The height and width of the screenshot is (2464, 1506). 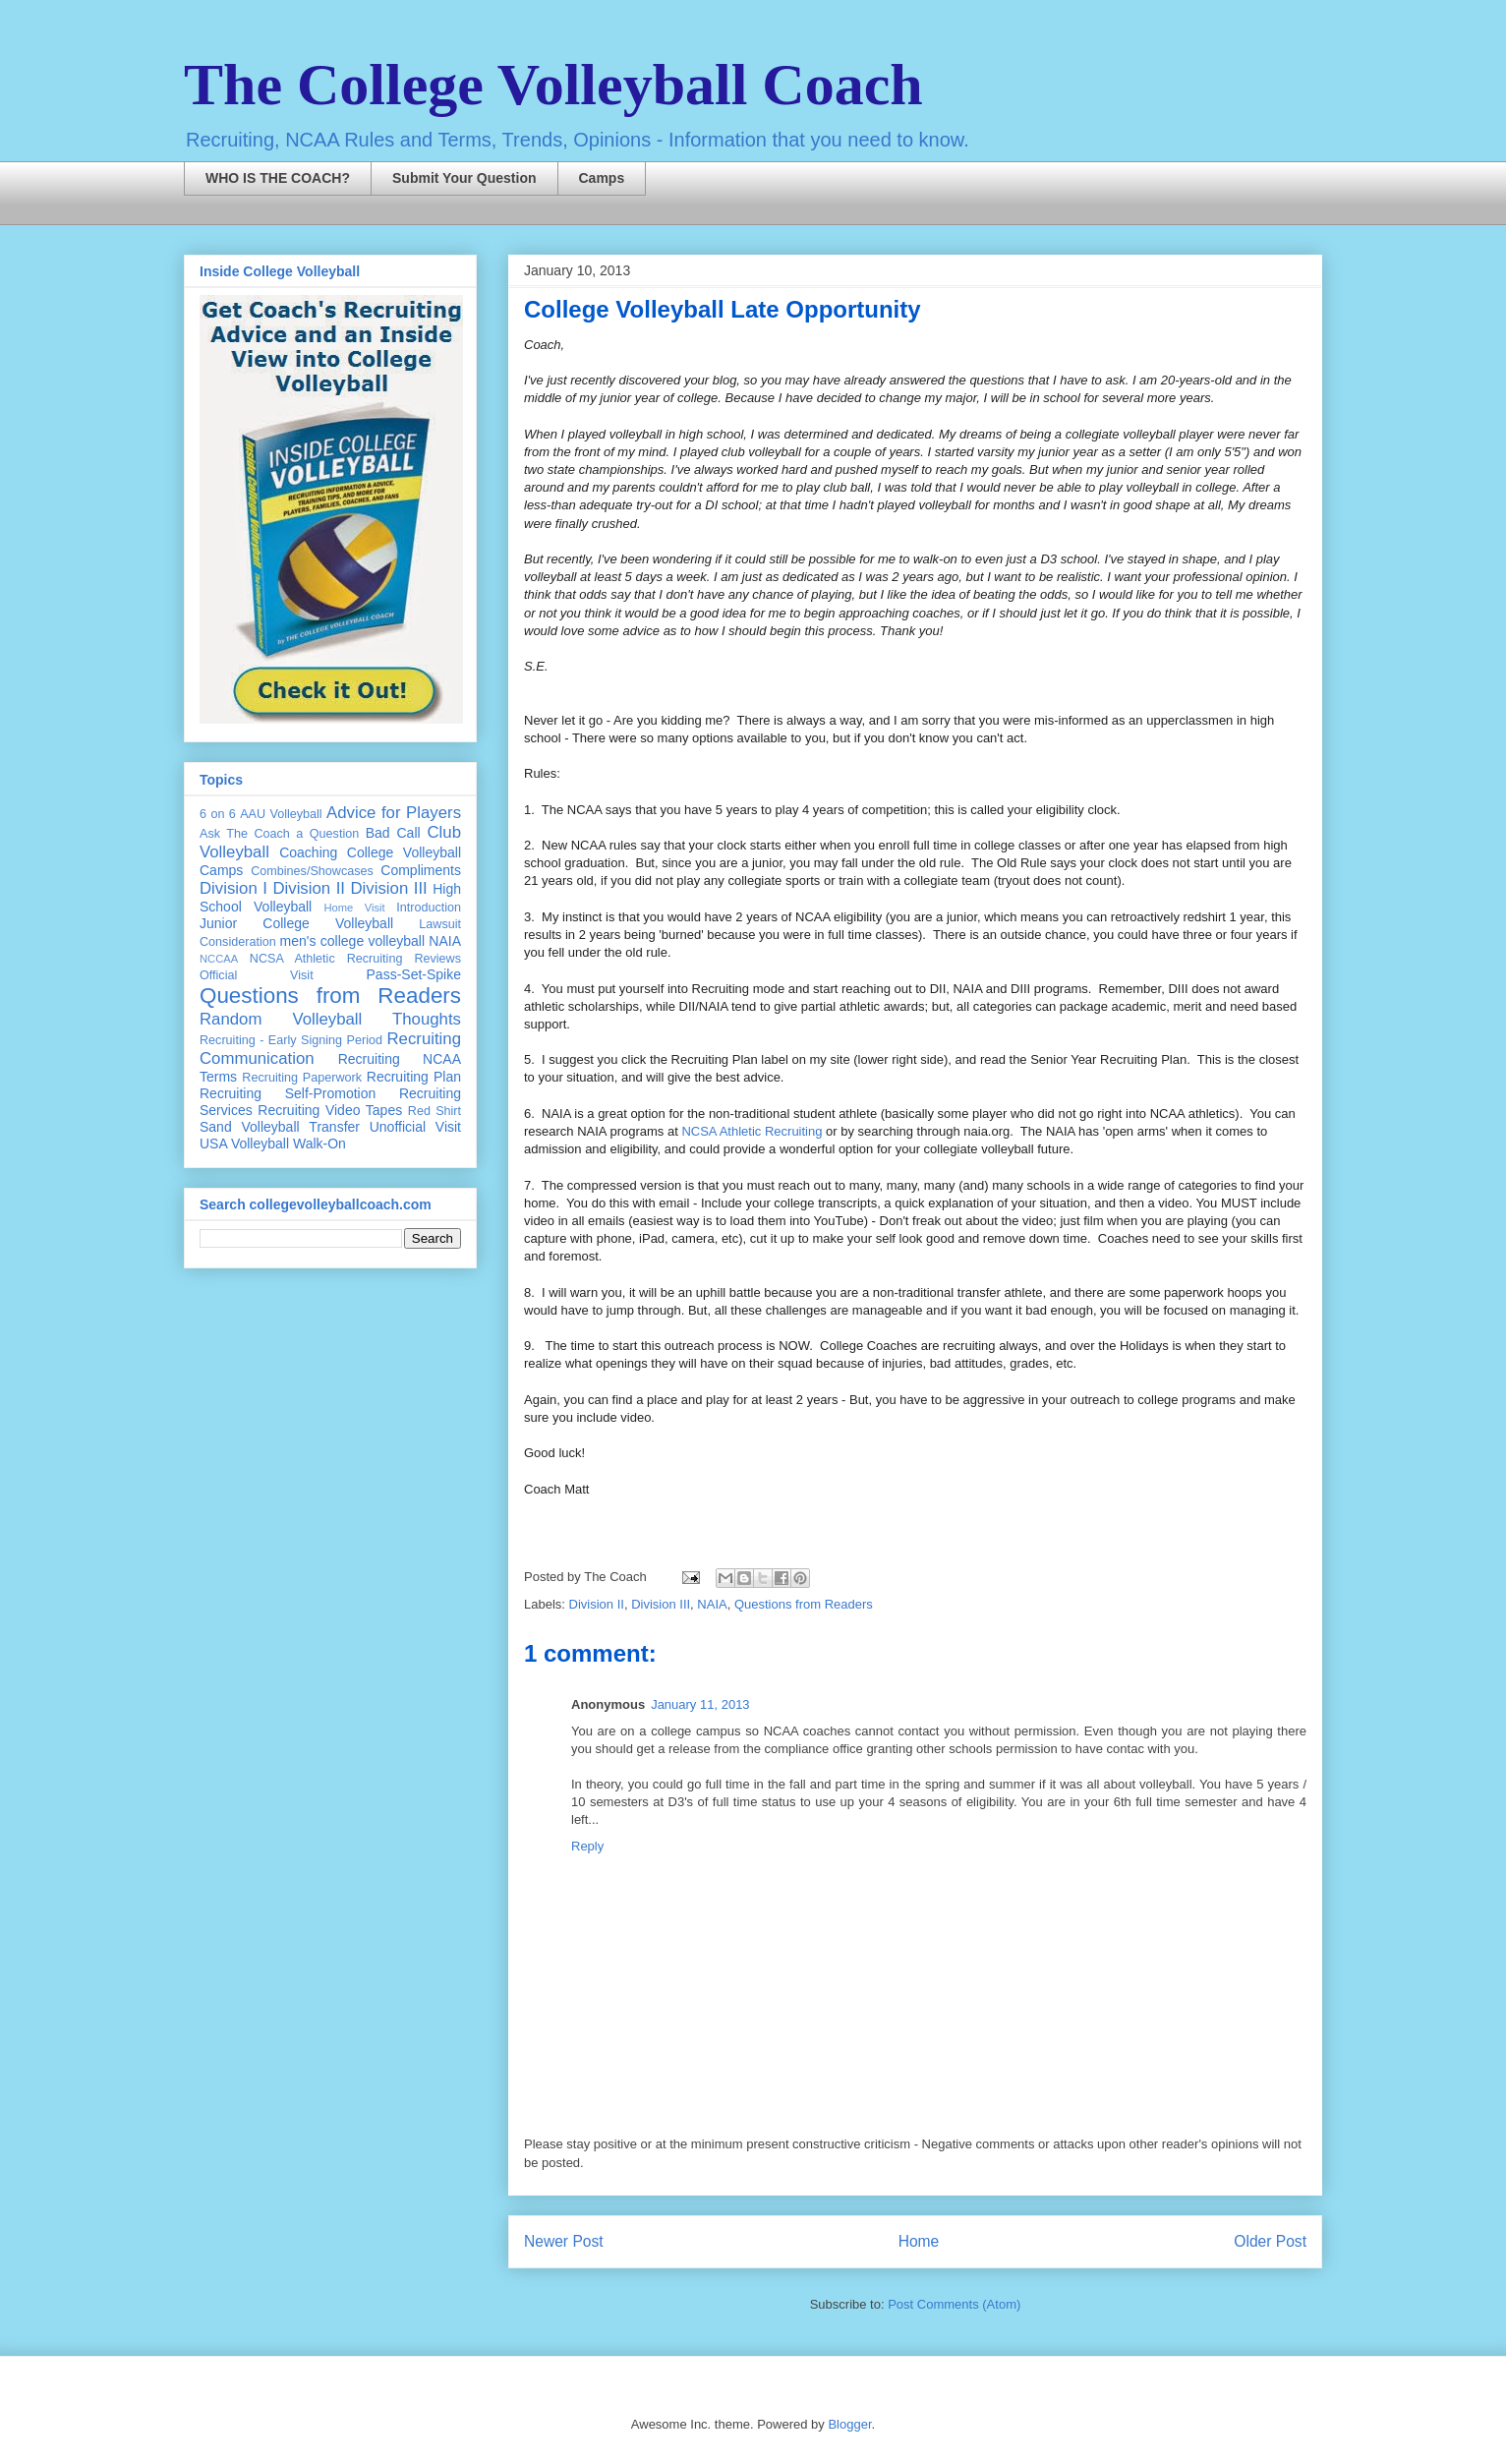 I want to click on Recruiting Video Tapes, so click(x=330, y=1110).